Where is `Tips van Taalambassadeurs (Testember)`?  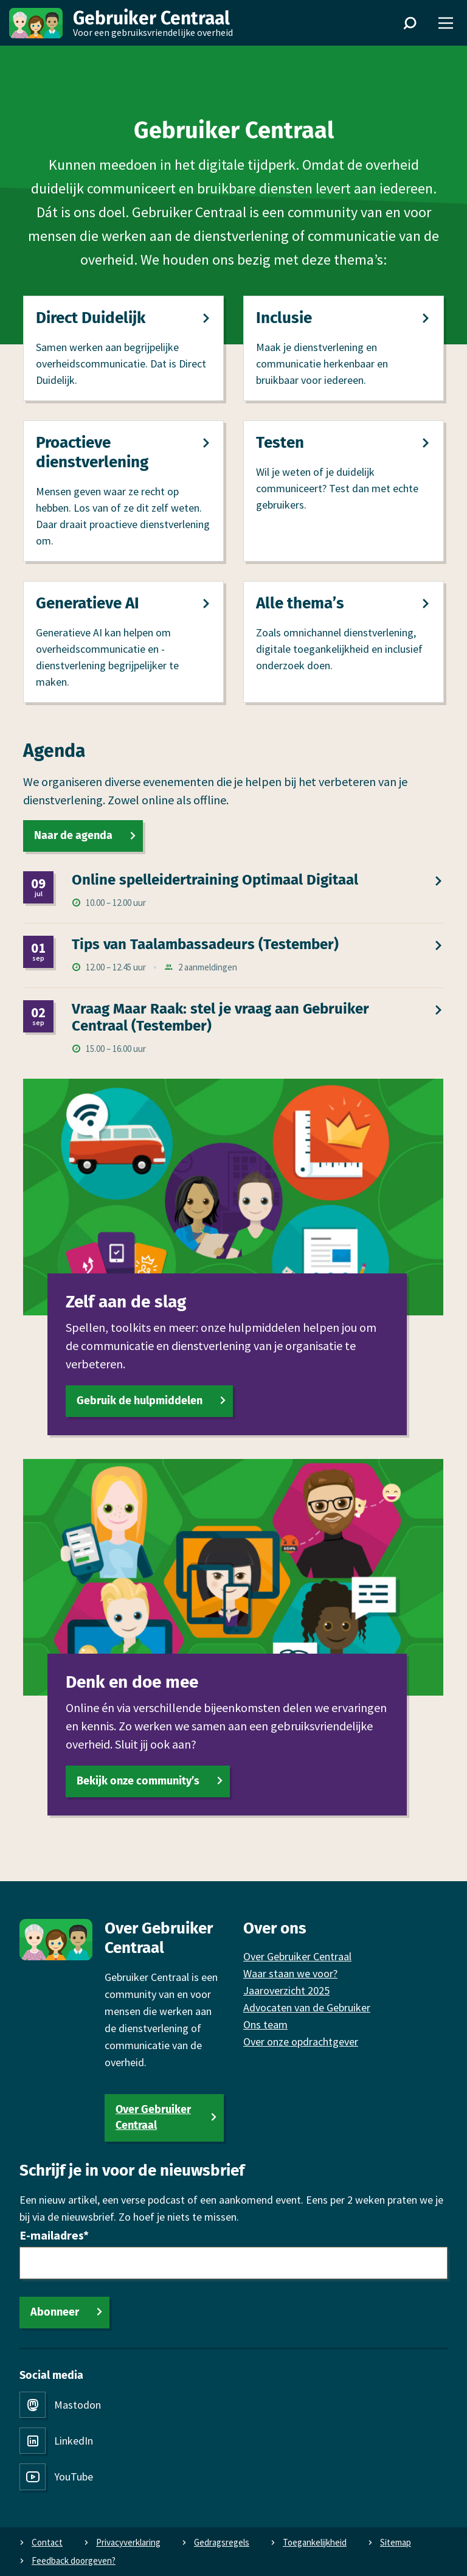
Tips van Taalambassadeurs (Testember) is located at coordinates (205, 944).